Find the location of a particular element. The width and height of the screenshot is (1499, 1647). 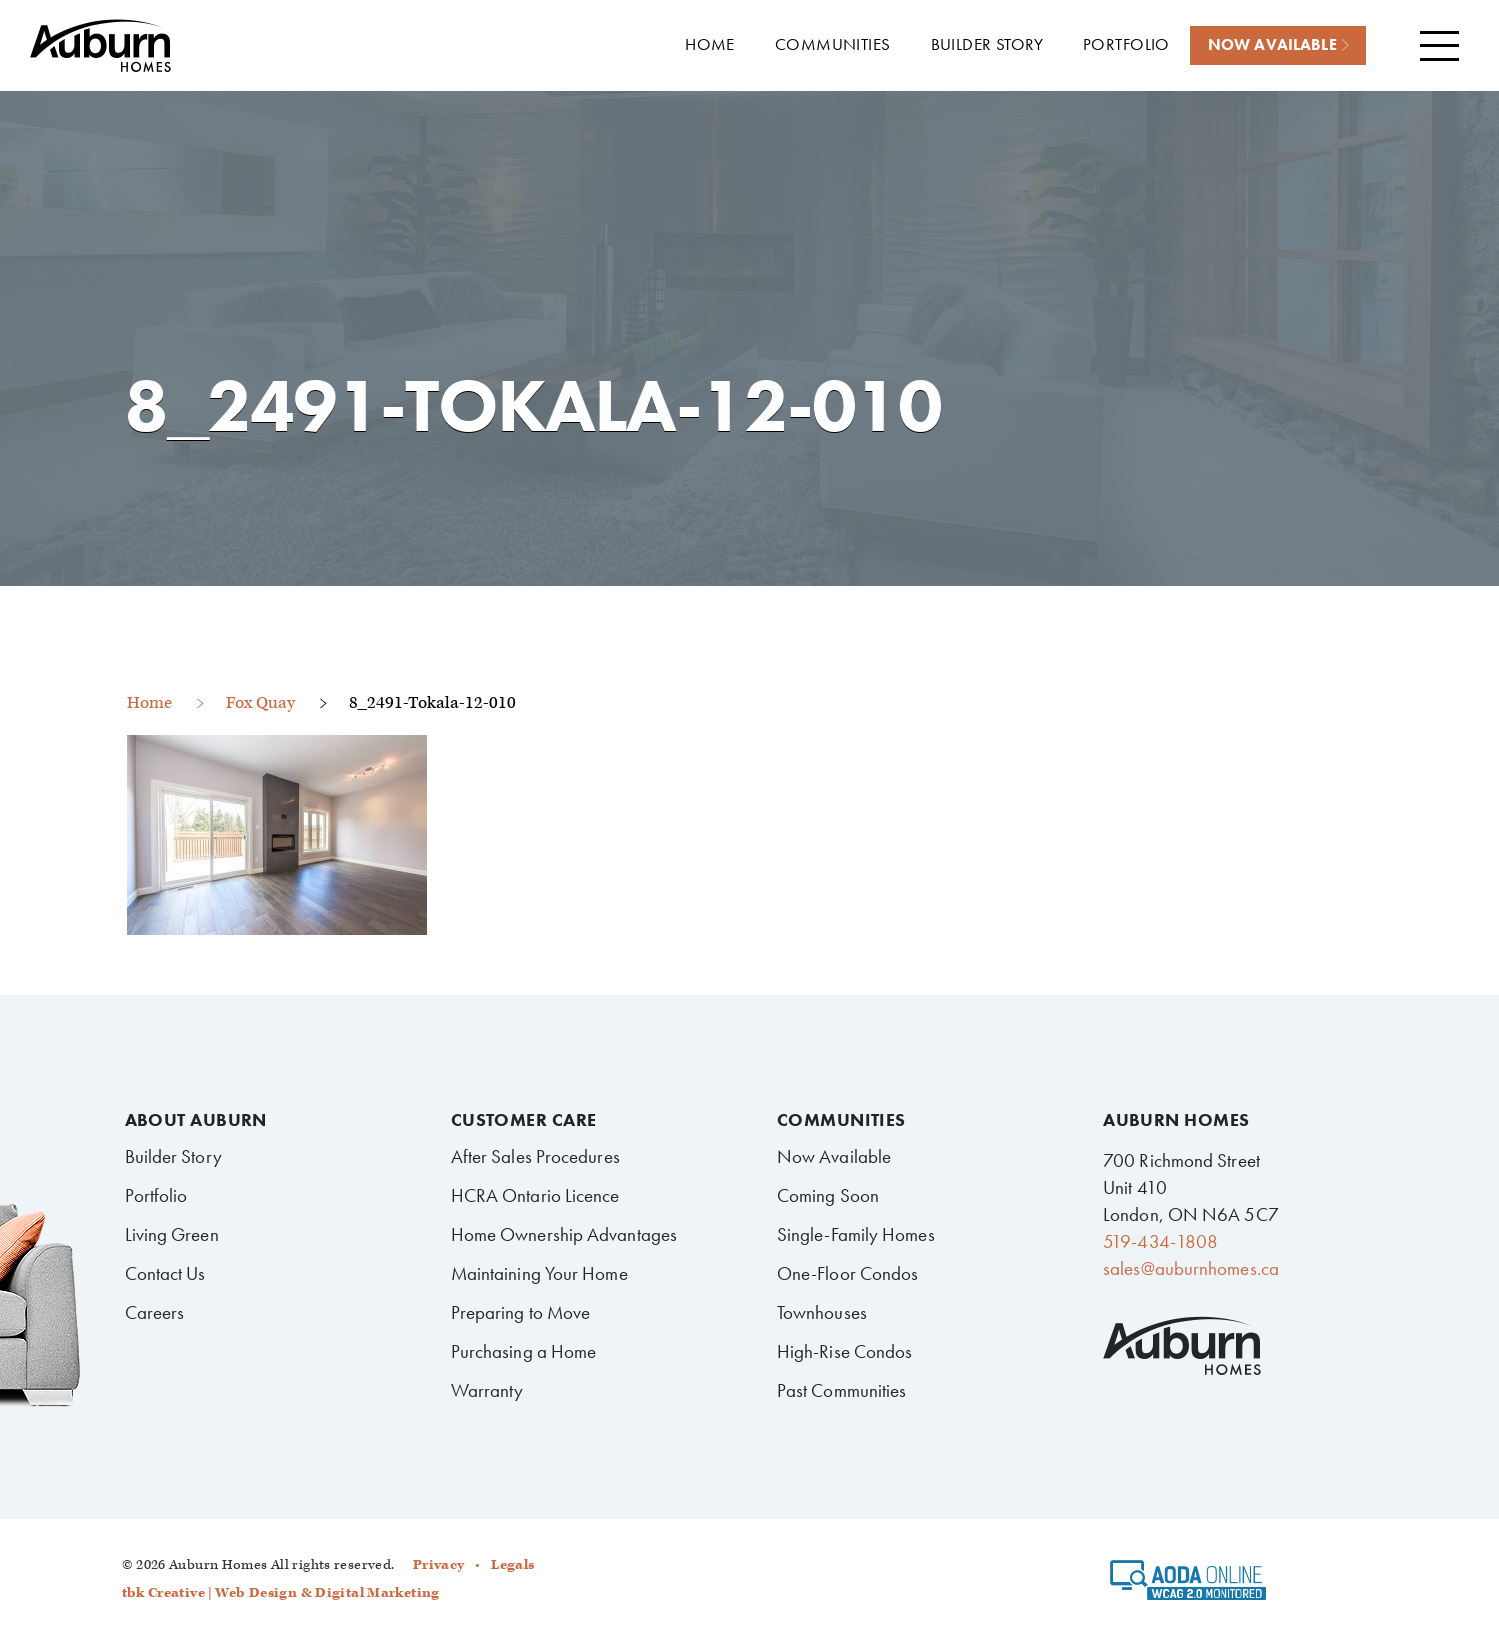

Careers is located at coordinates (155, 1312).